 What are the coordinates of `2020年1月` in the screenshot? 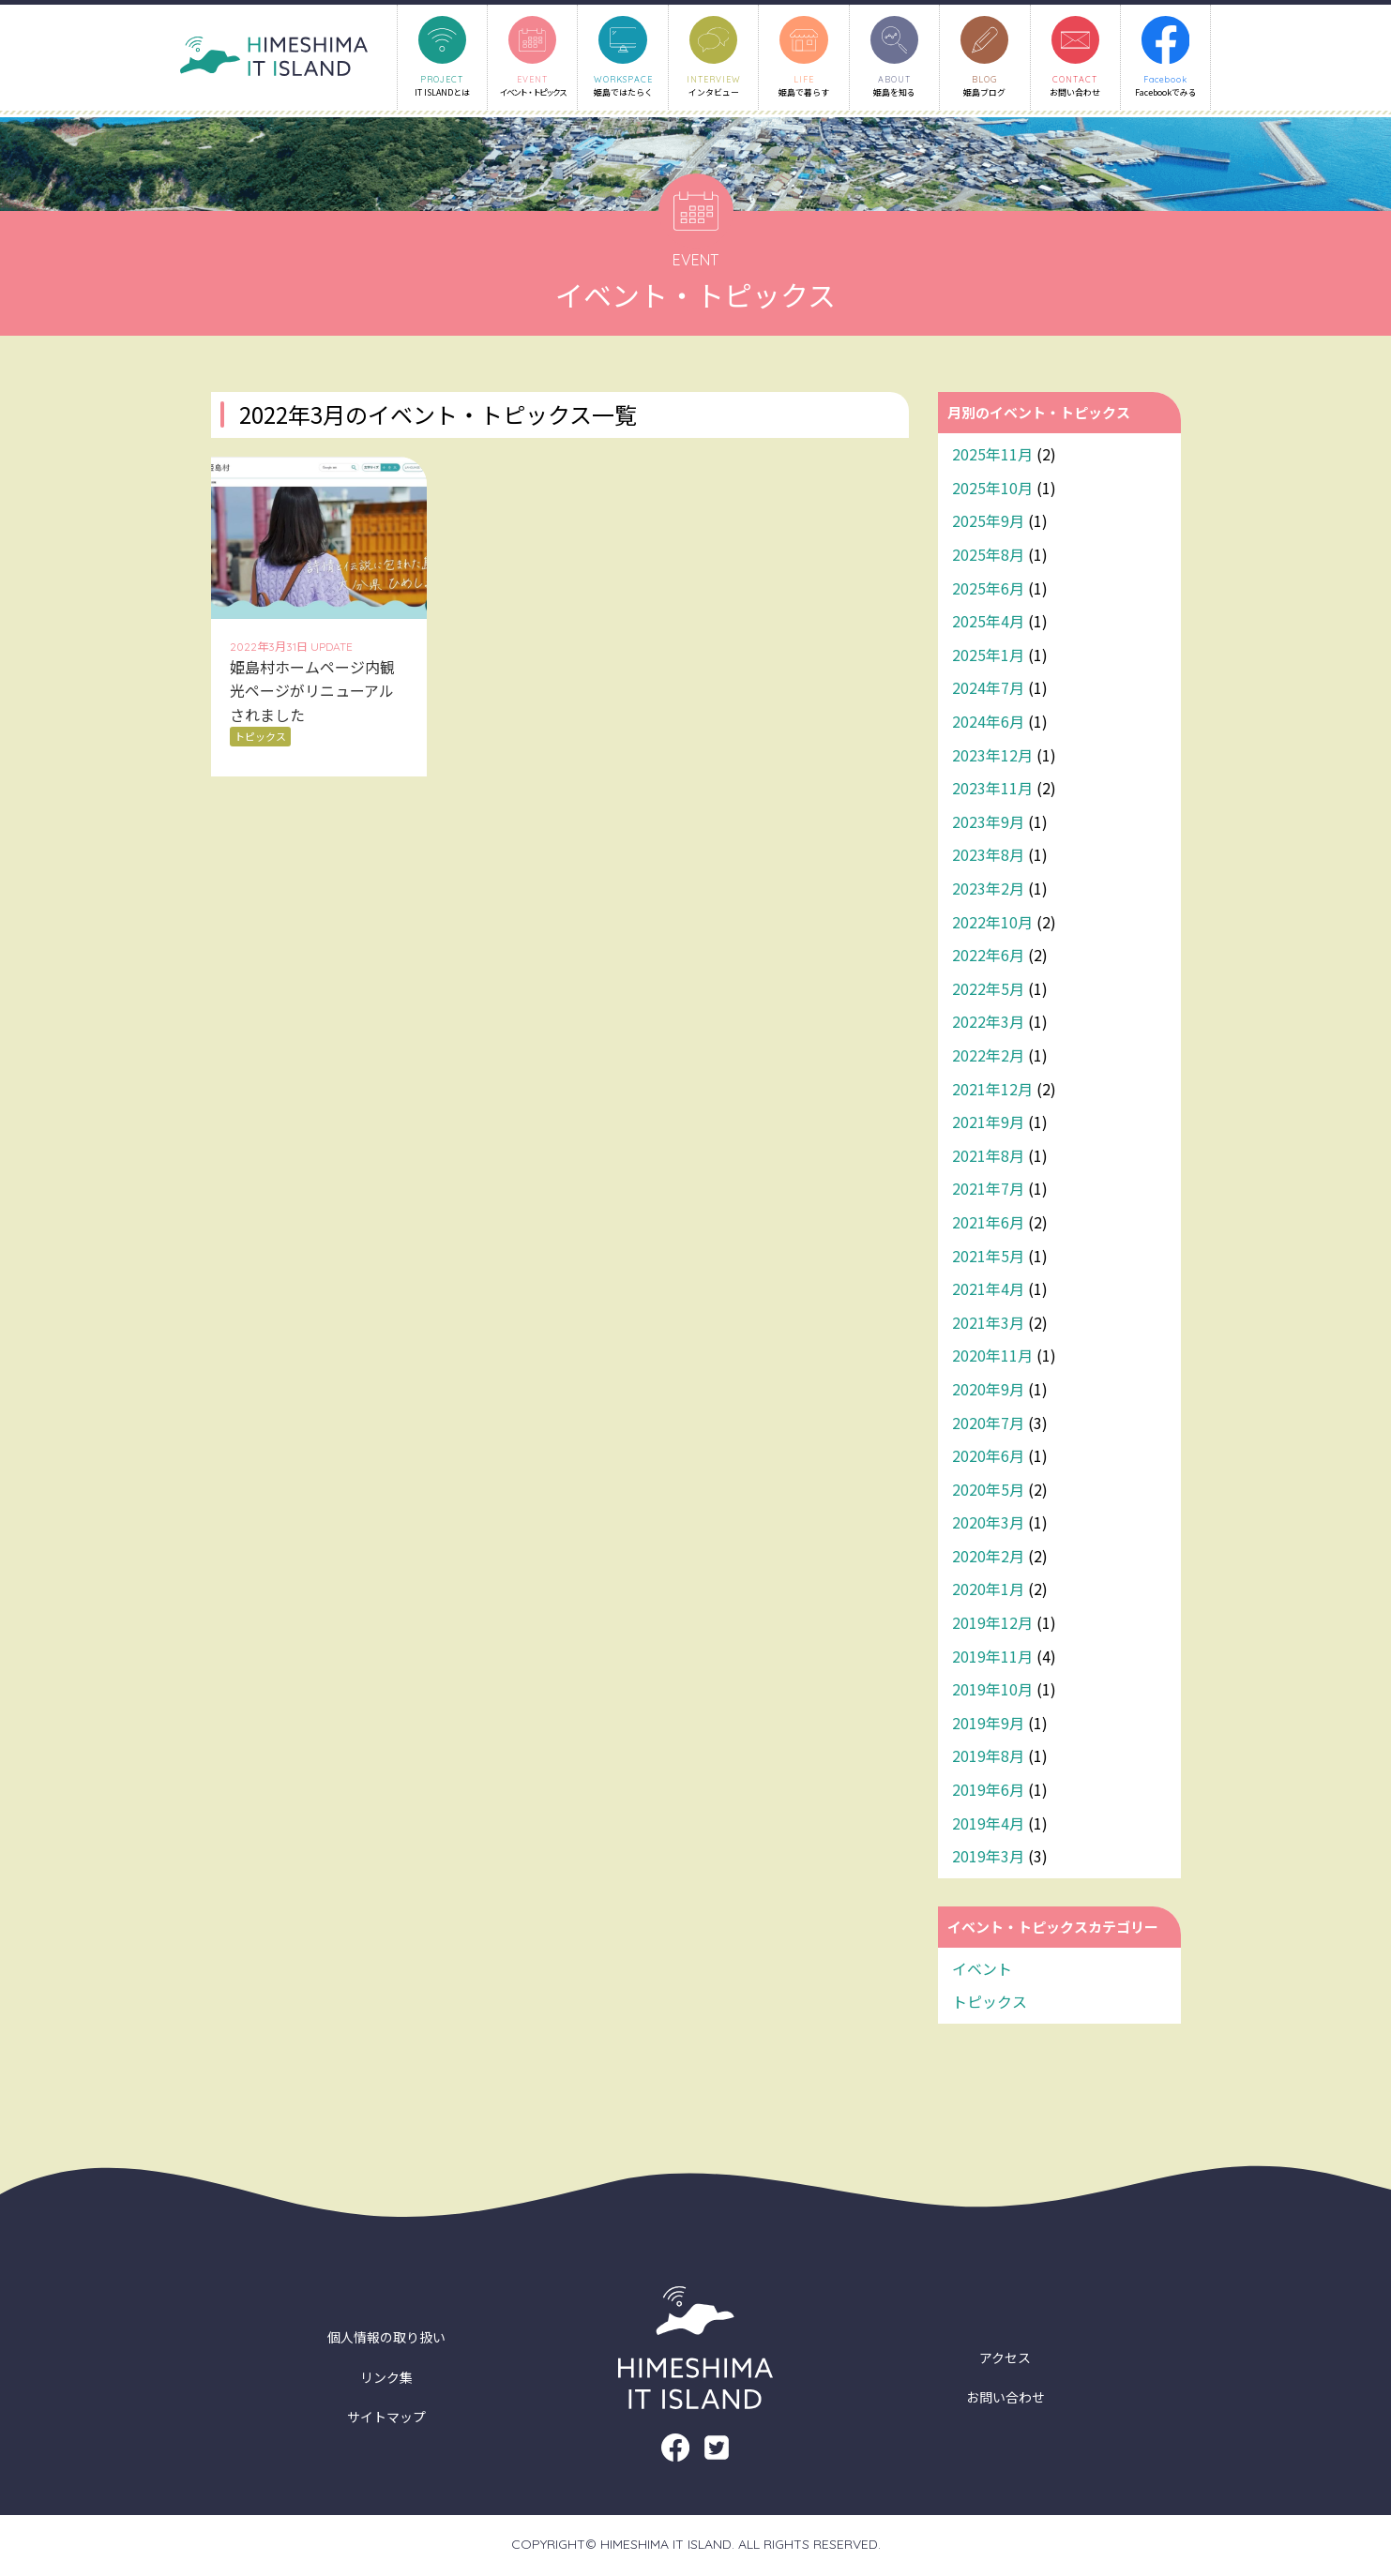 It's located at (988, 1591).